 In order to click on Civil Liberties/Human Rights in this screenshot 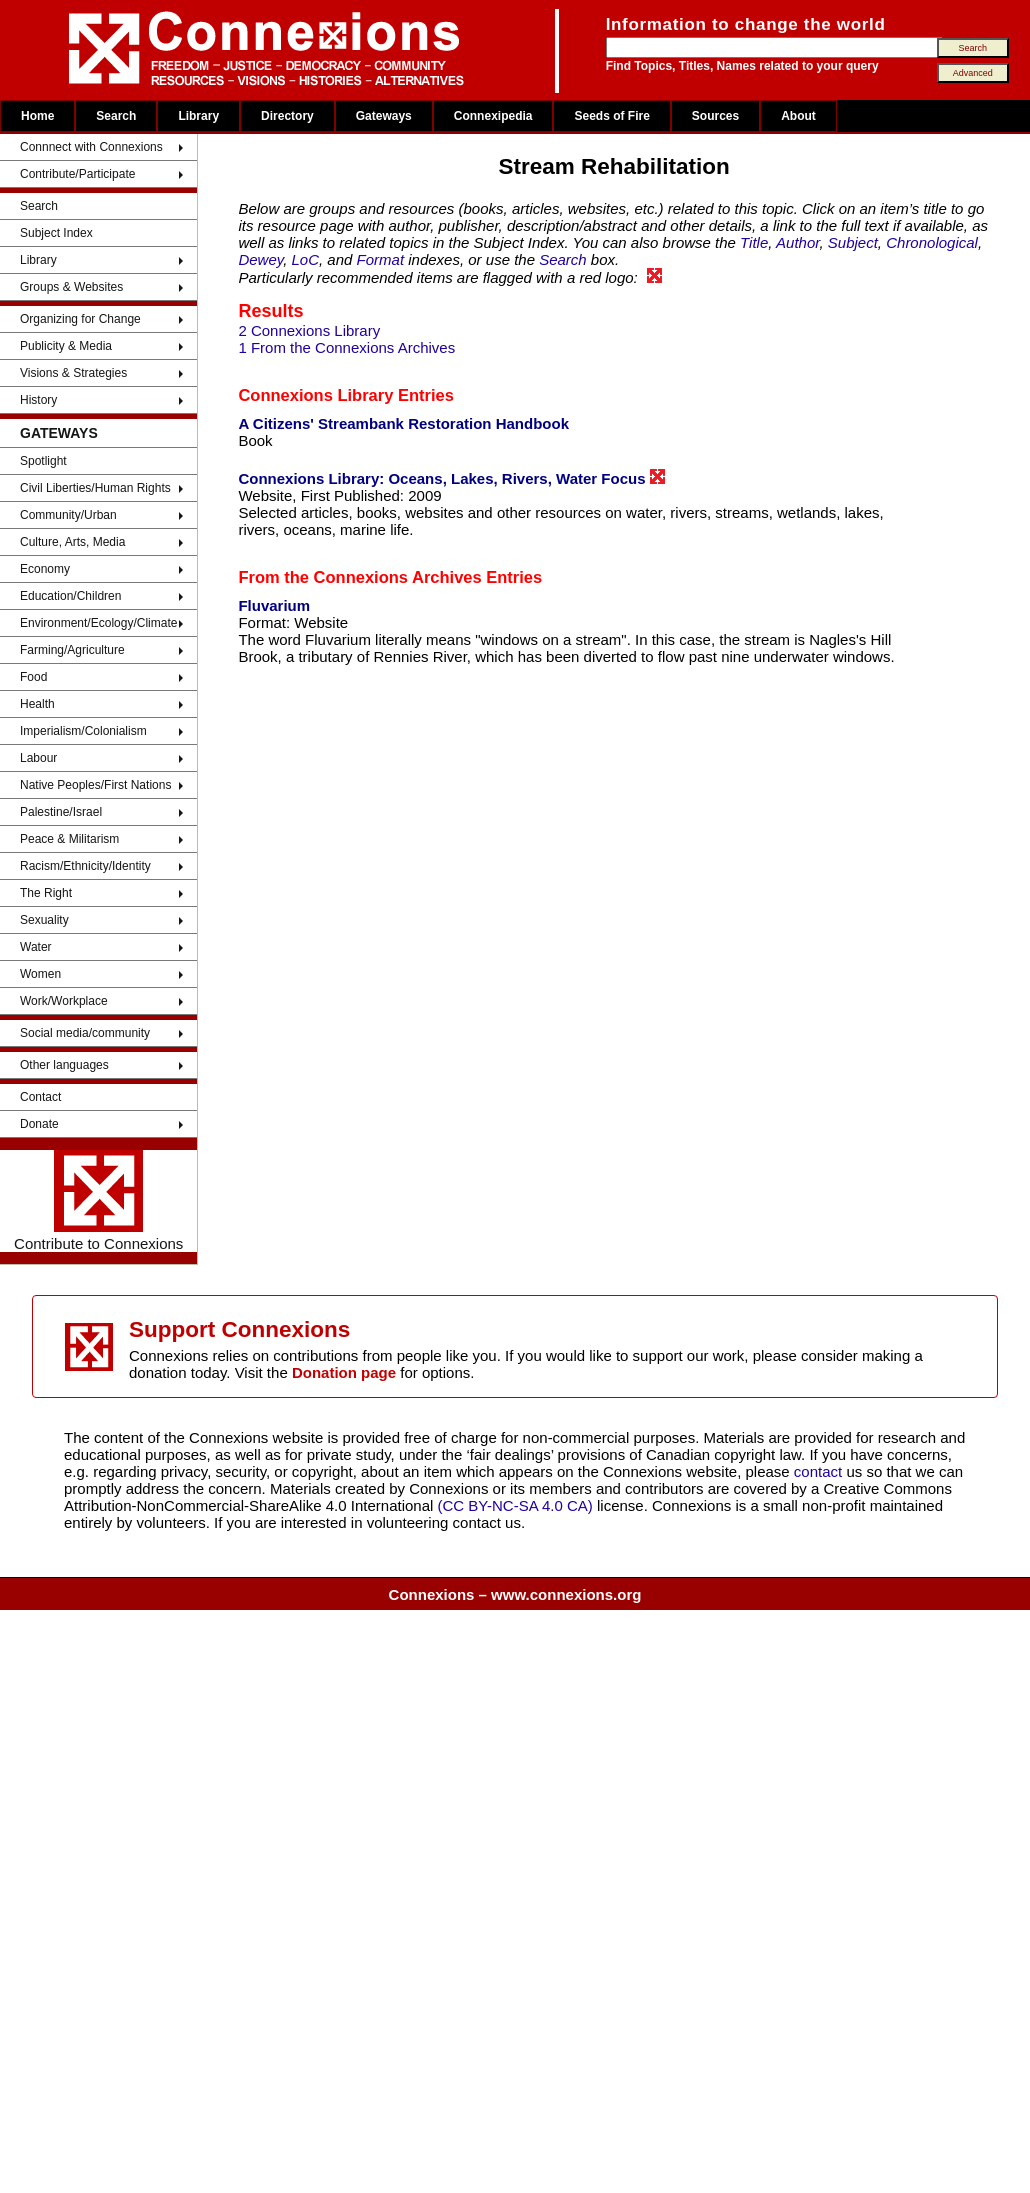, I will do `click(95, 488)`.